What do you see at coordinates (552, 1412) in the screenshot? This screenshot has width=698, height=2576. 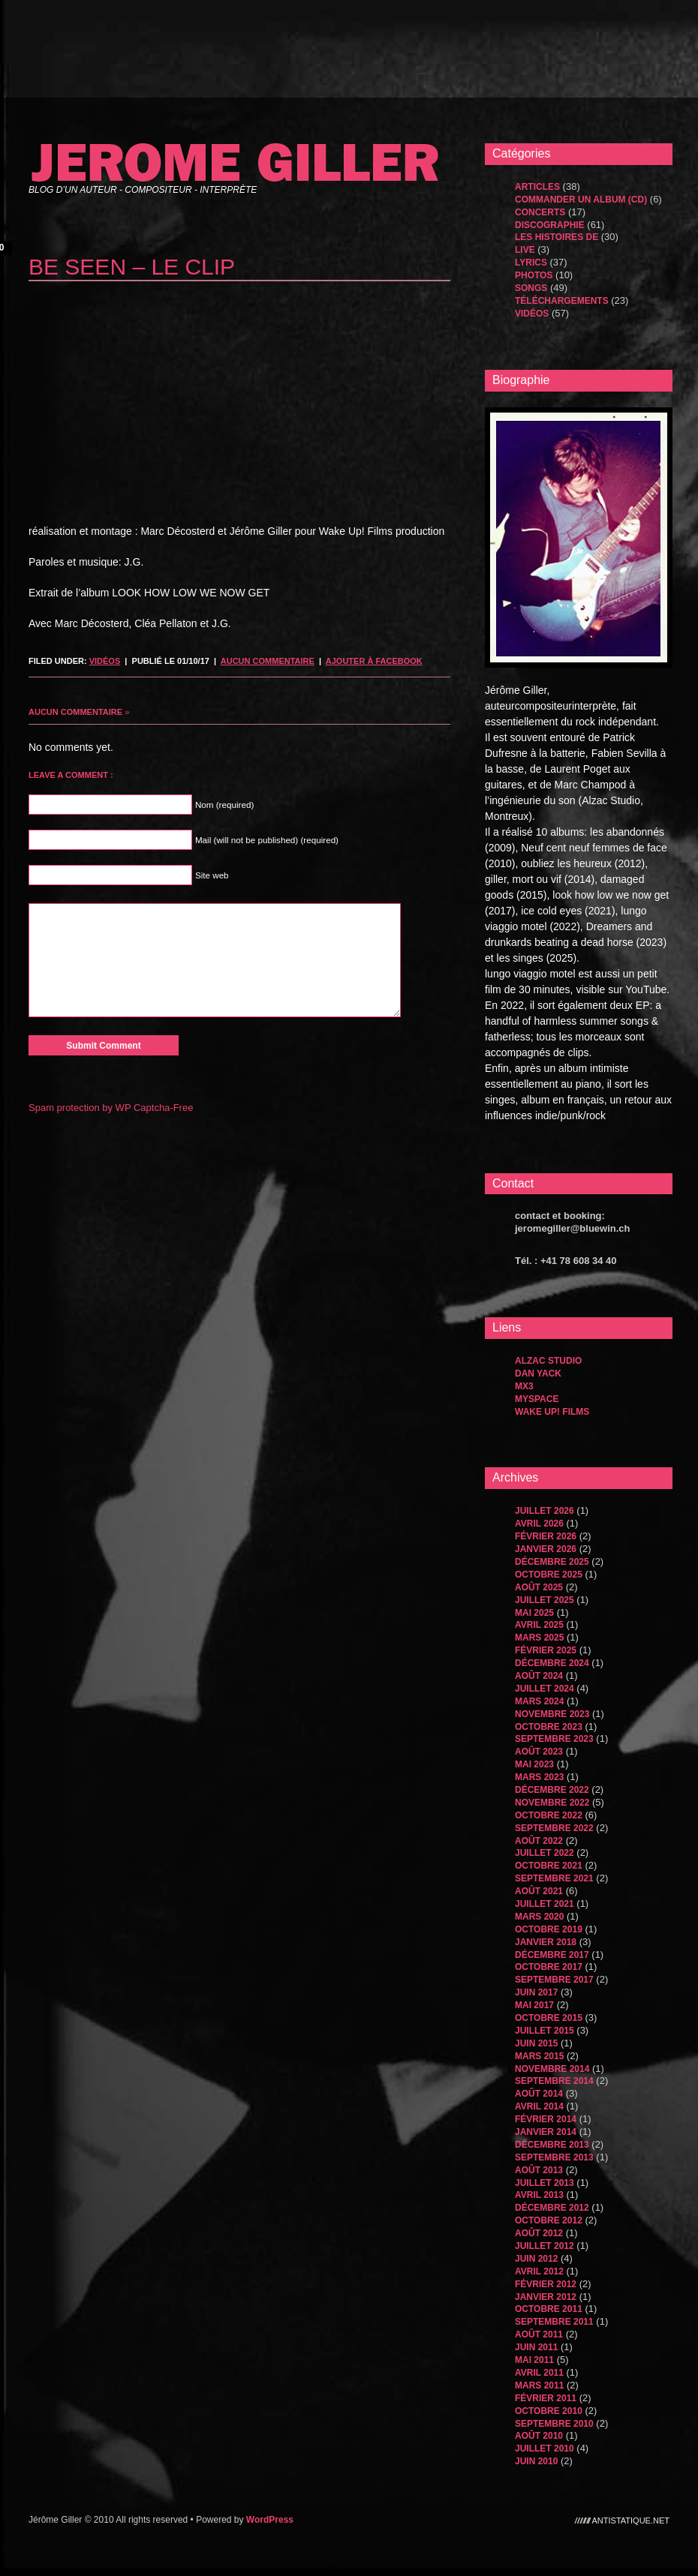 I see `WAKE UP! FILMS` at bounding box center [552, 1412].